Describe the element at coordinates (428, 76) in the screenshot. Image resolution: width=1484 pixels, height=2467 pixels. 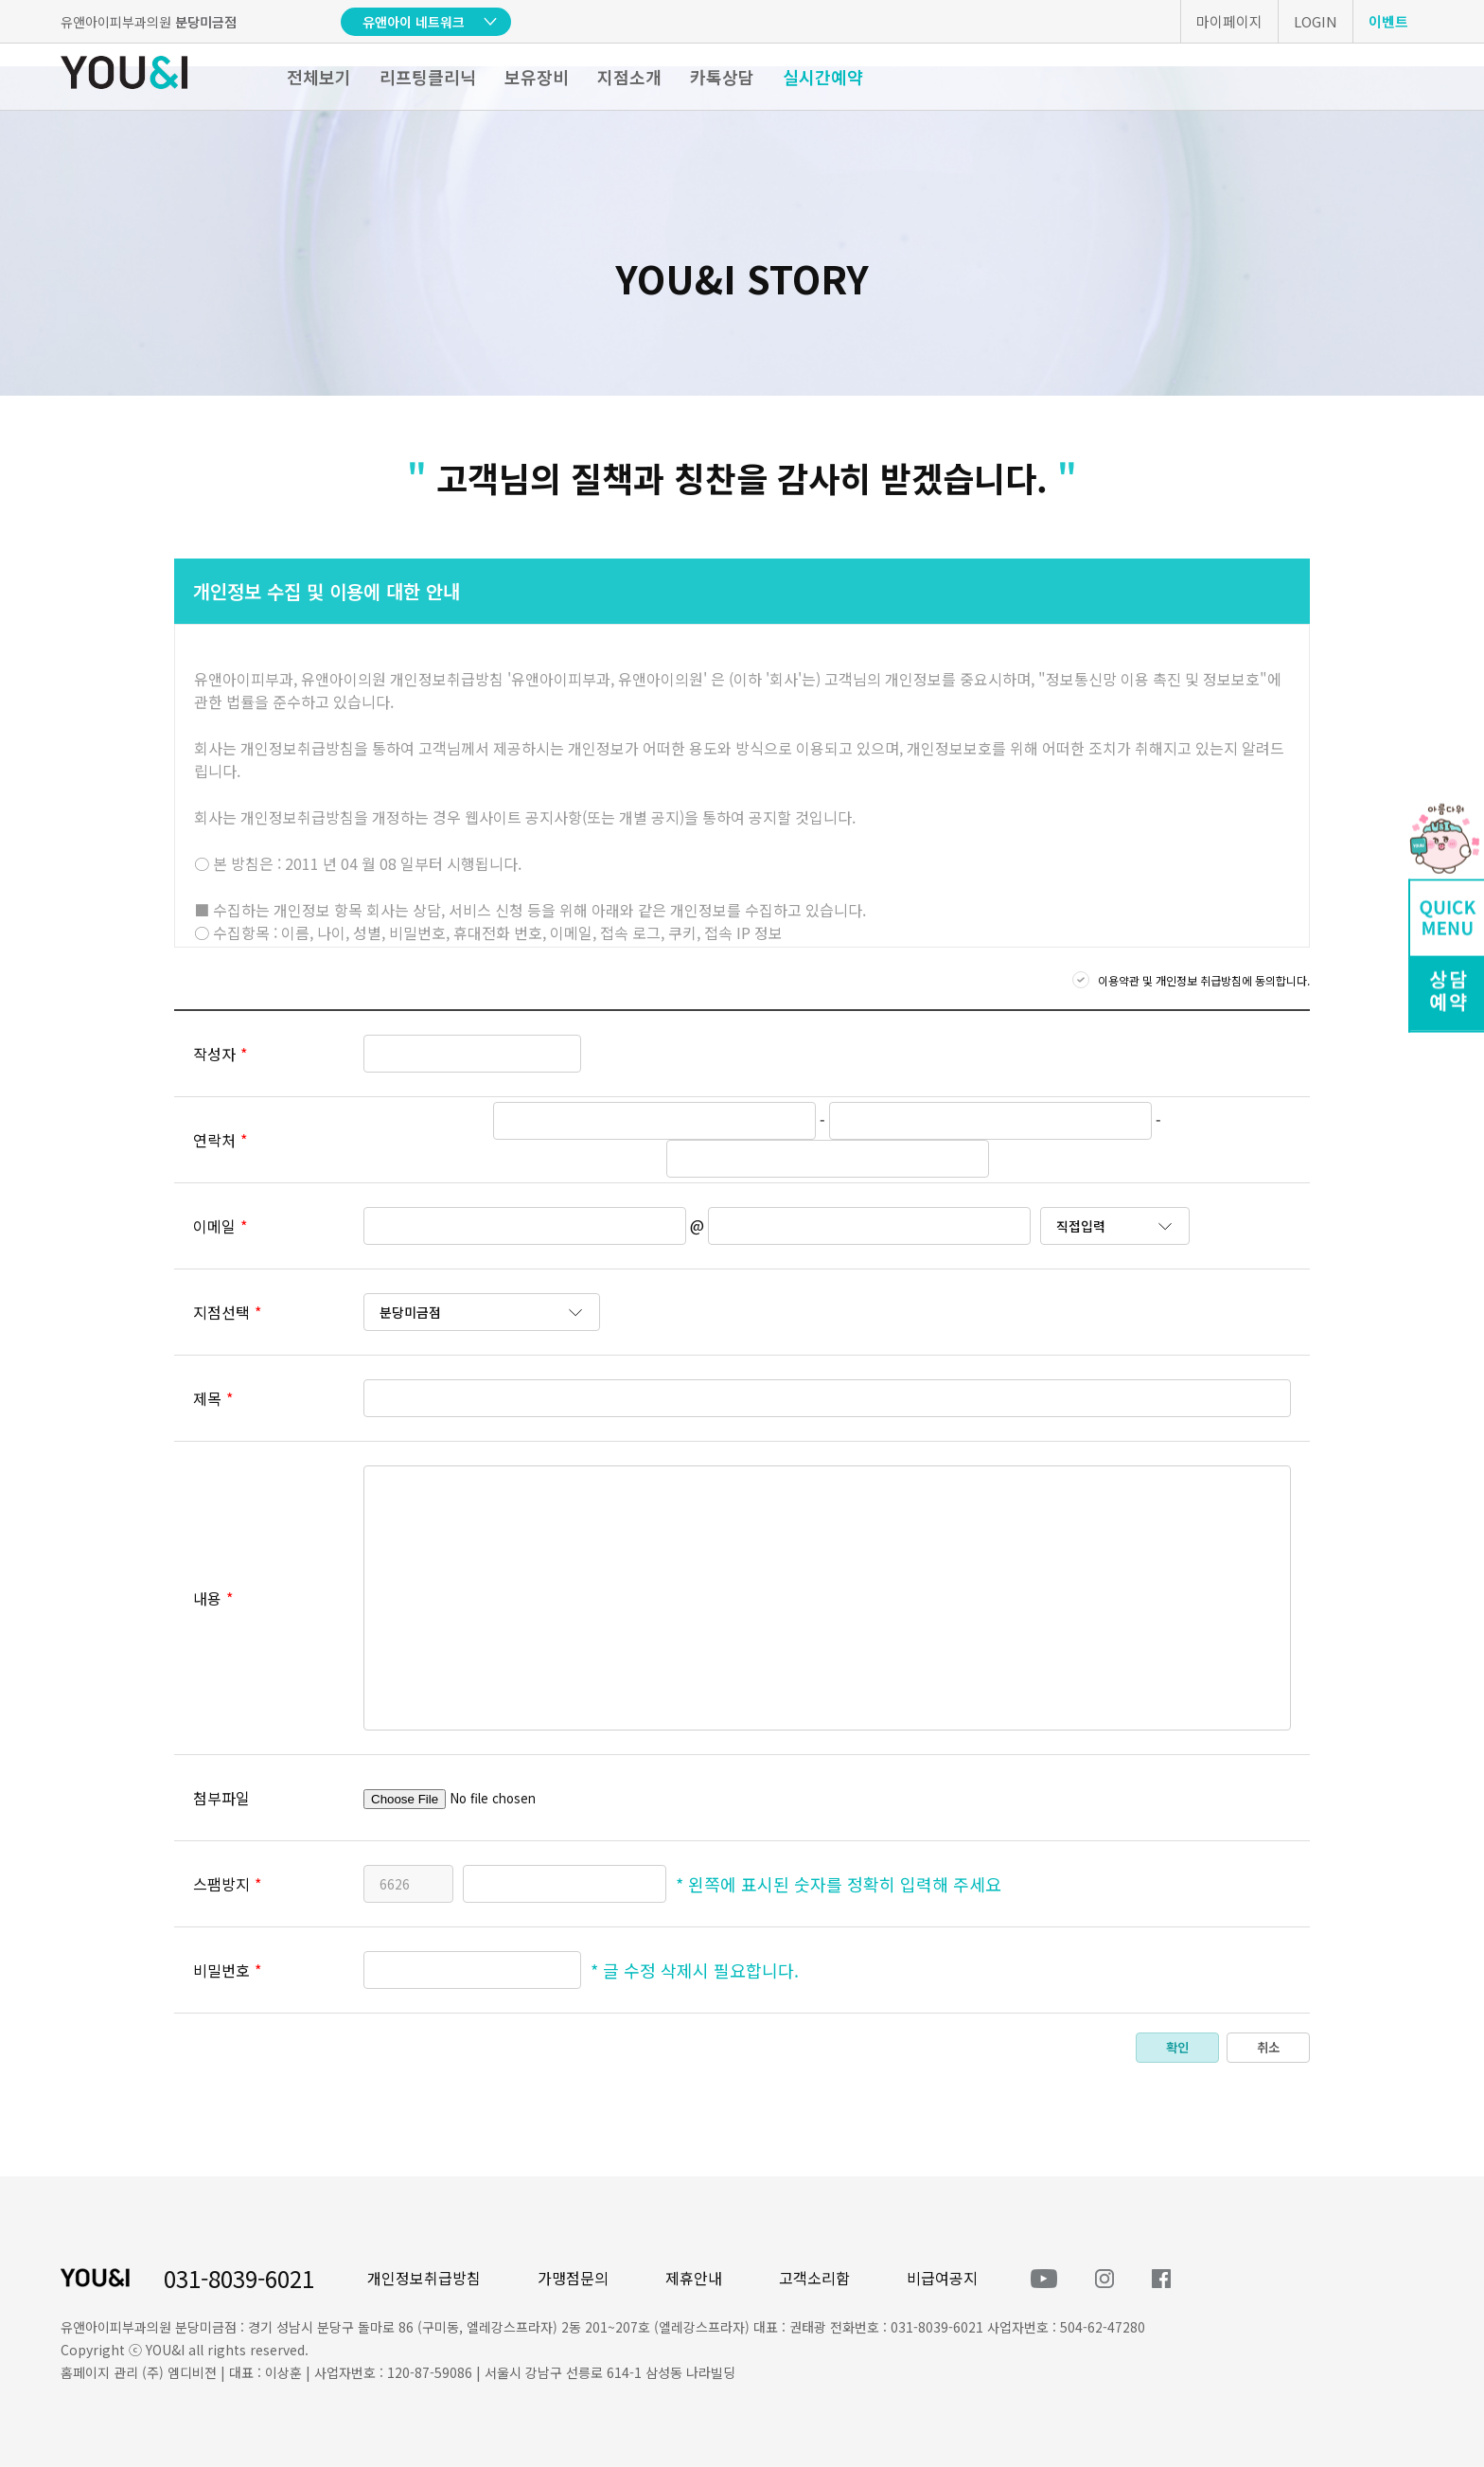
I see `리프팅클리닉` at that location.